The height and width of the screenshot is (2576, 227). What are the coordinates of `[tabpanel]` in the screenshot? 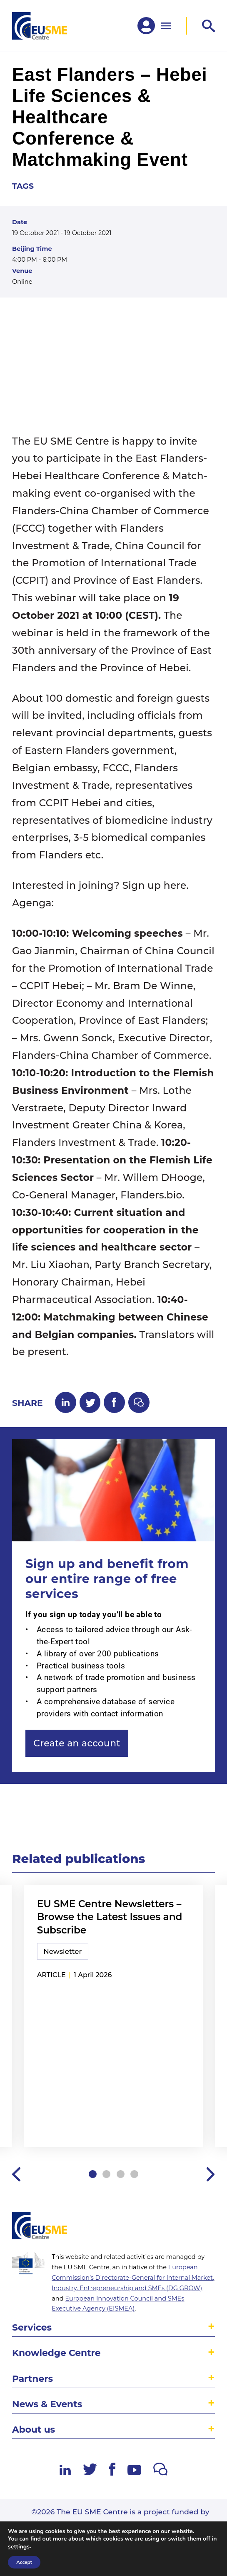 It's located at (113, 2017).